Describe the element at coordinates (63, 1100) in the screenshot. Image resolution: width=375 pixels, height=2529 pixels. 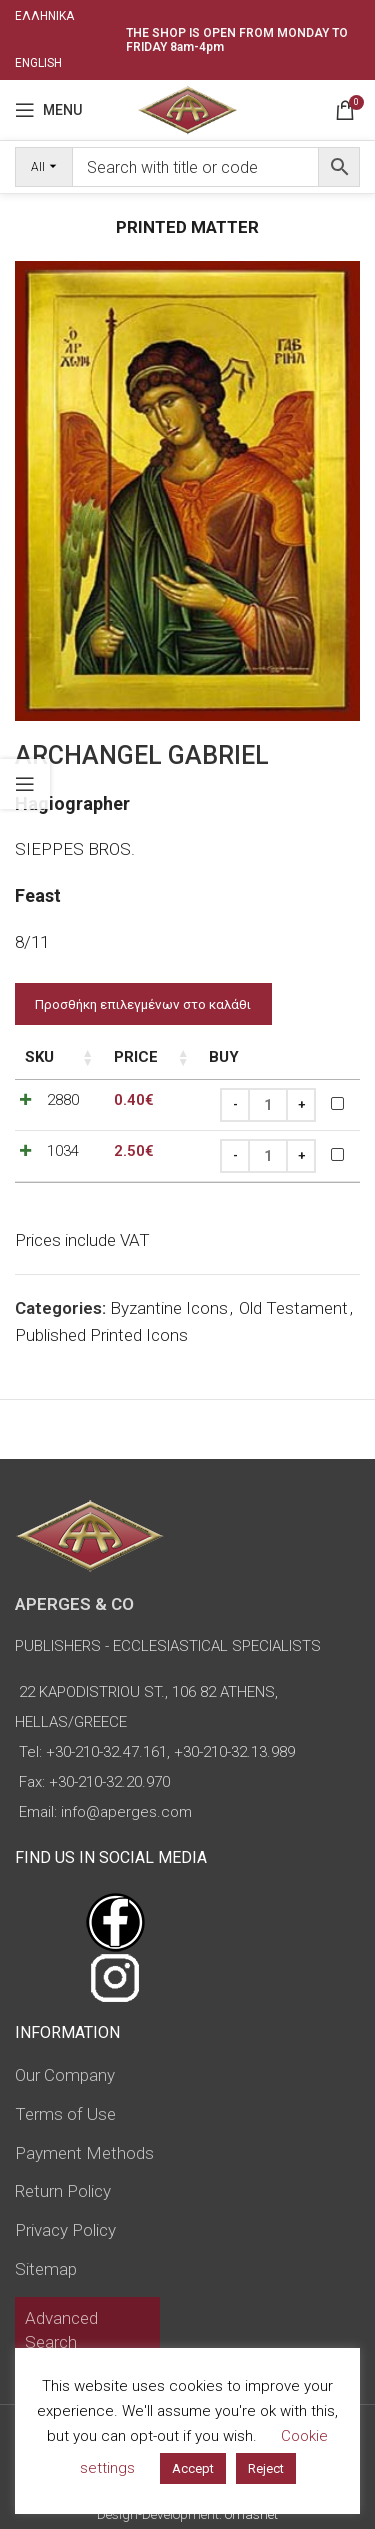
I see `2880` at that location.